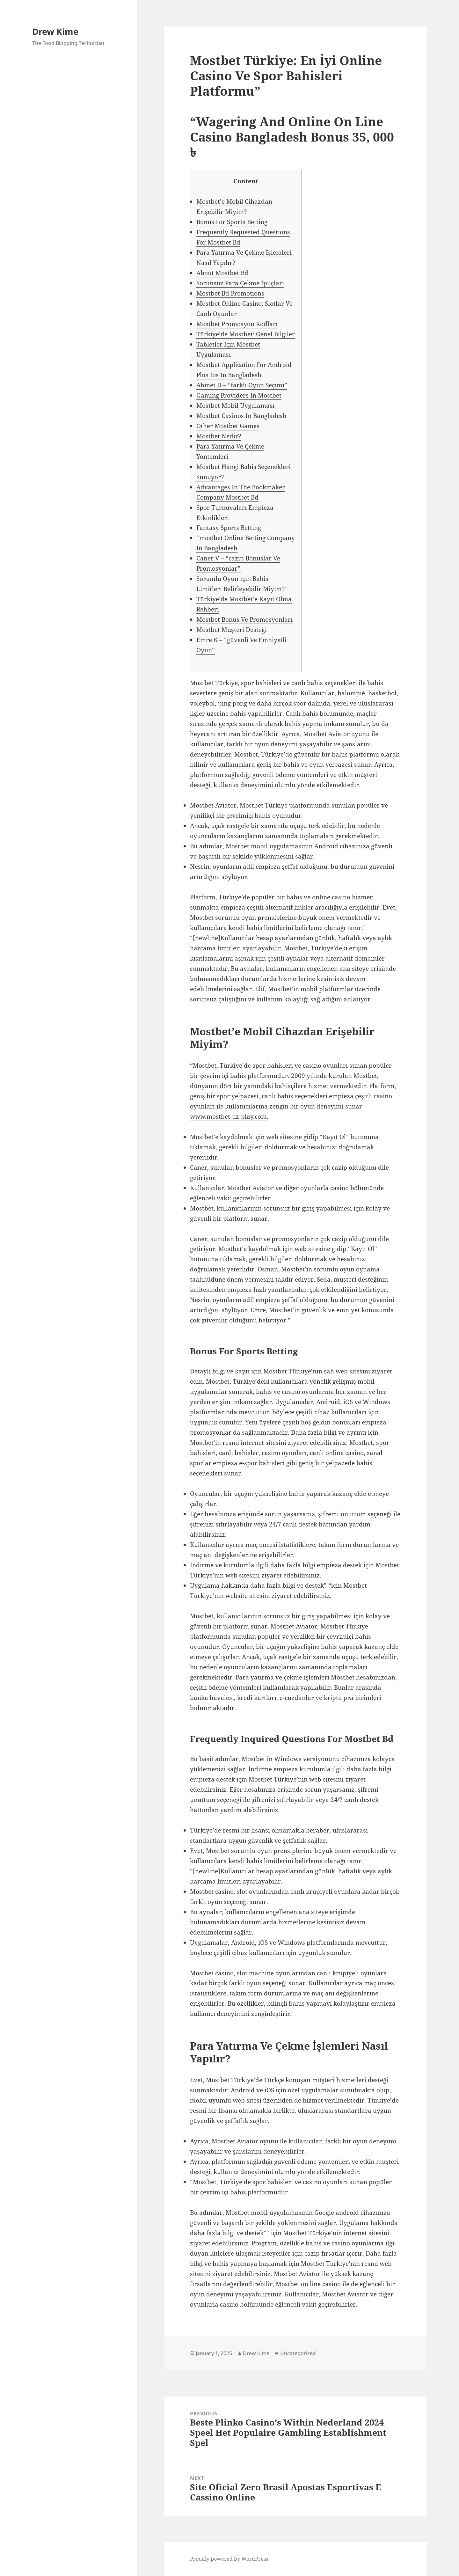  What do you see at coordinates (244, 619) in the screenshot?
I see `Mostbet Bonus Ve Promosyonları` at bounding box center [244, 619].